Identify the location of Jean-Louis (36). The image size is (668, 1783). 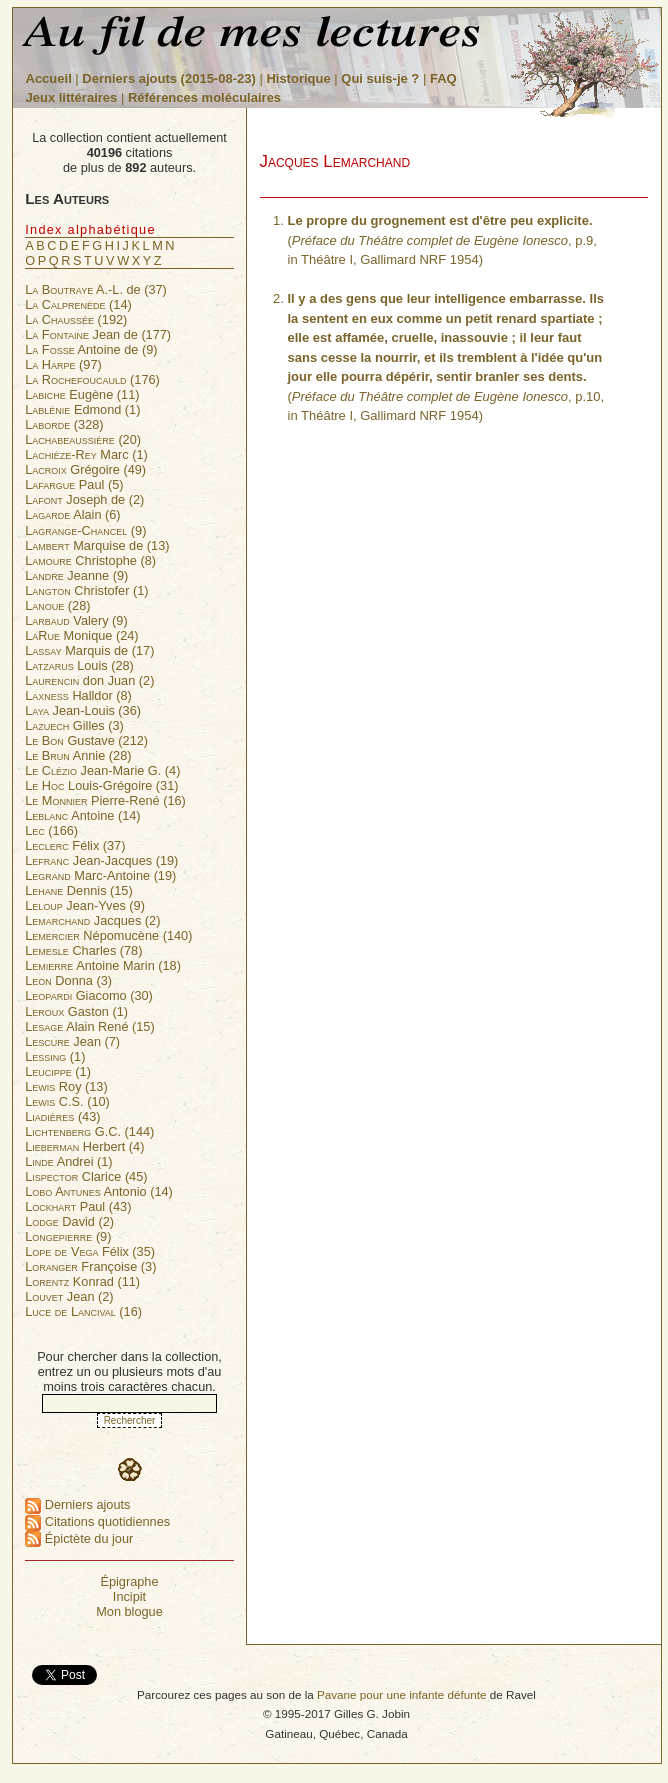
(83, 710).